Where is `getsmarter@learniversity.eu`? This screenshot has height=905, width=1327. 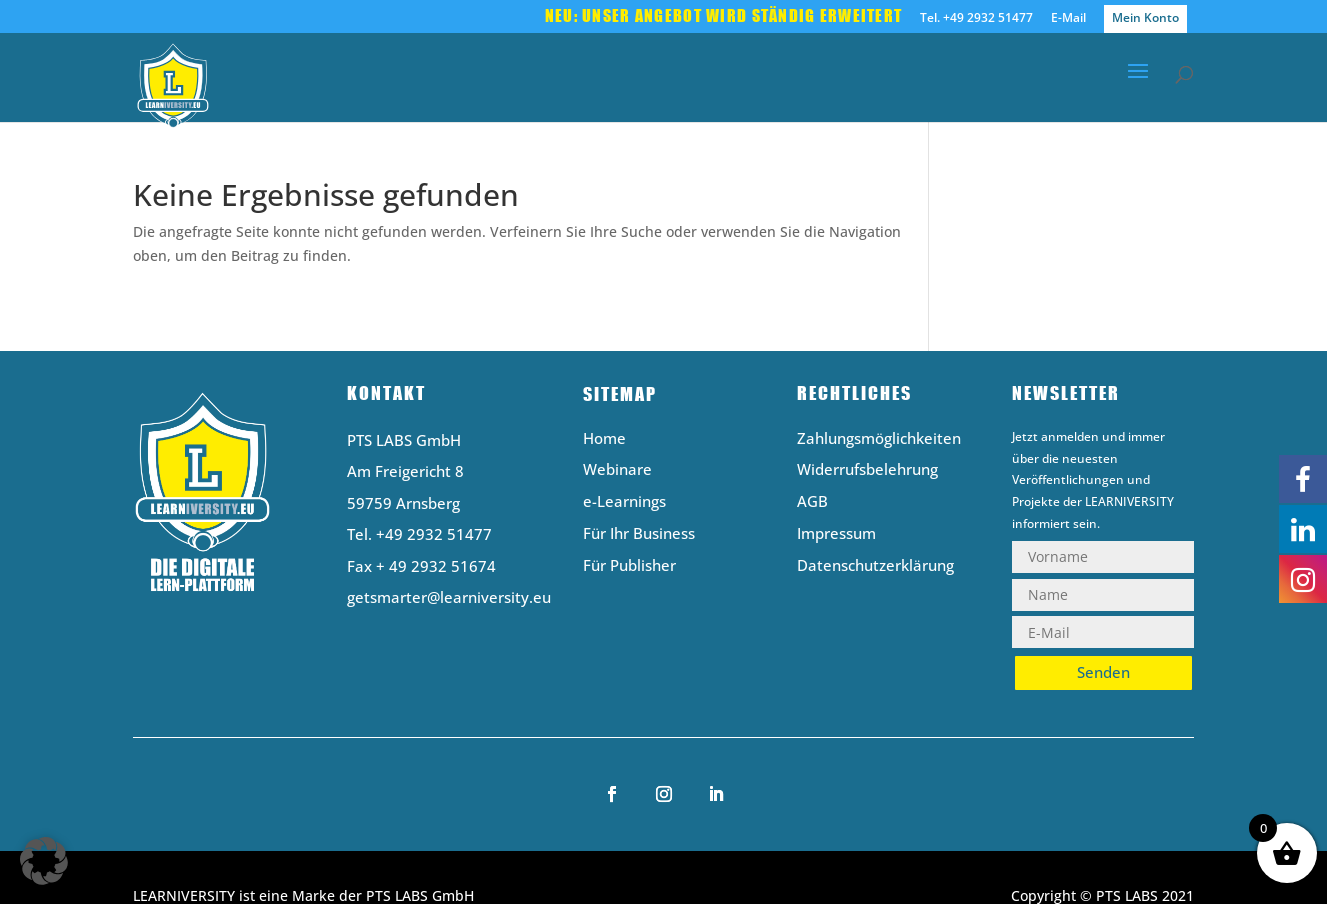
getsmarter@learniversity.eu is located at coordinates (449, 597).